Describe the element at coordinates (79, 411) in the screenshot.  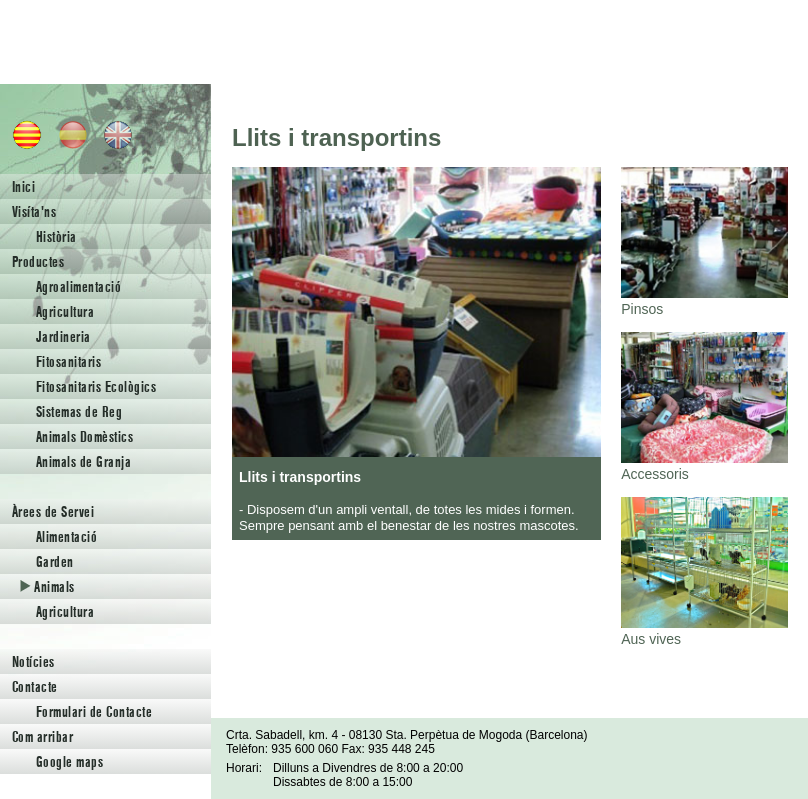
I see `Sistemas de Reg` at that location.